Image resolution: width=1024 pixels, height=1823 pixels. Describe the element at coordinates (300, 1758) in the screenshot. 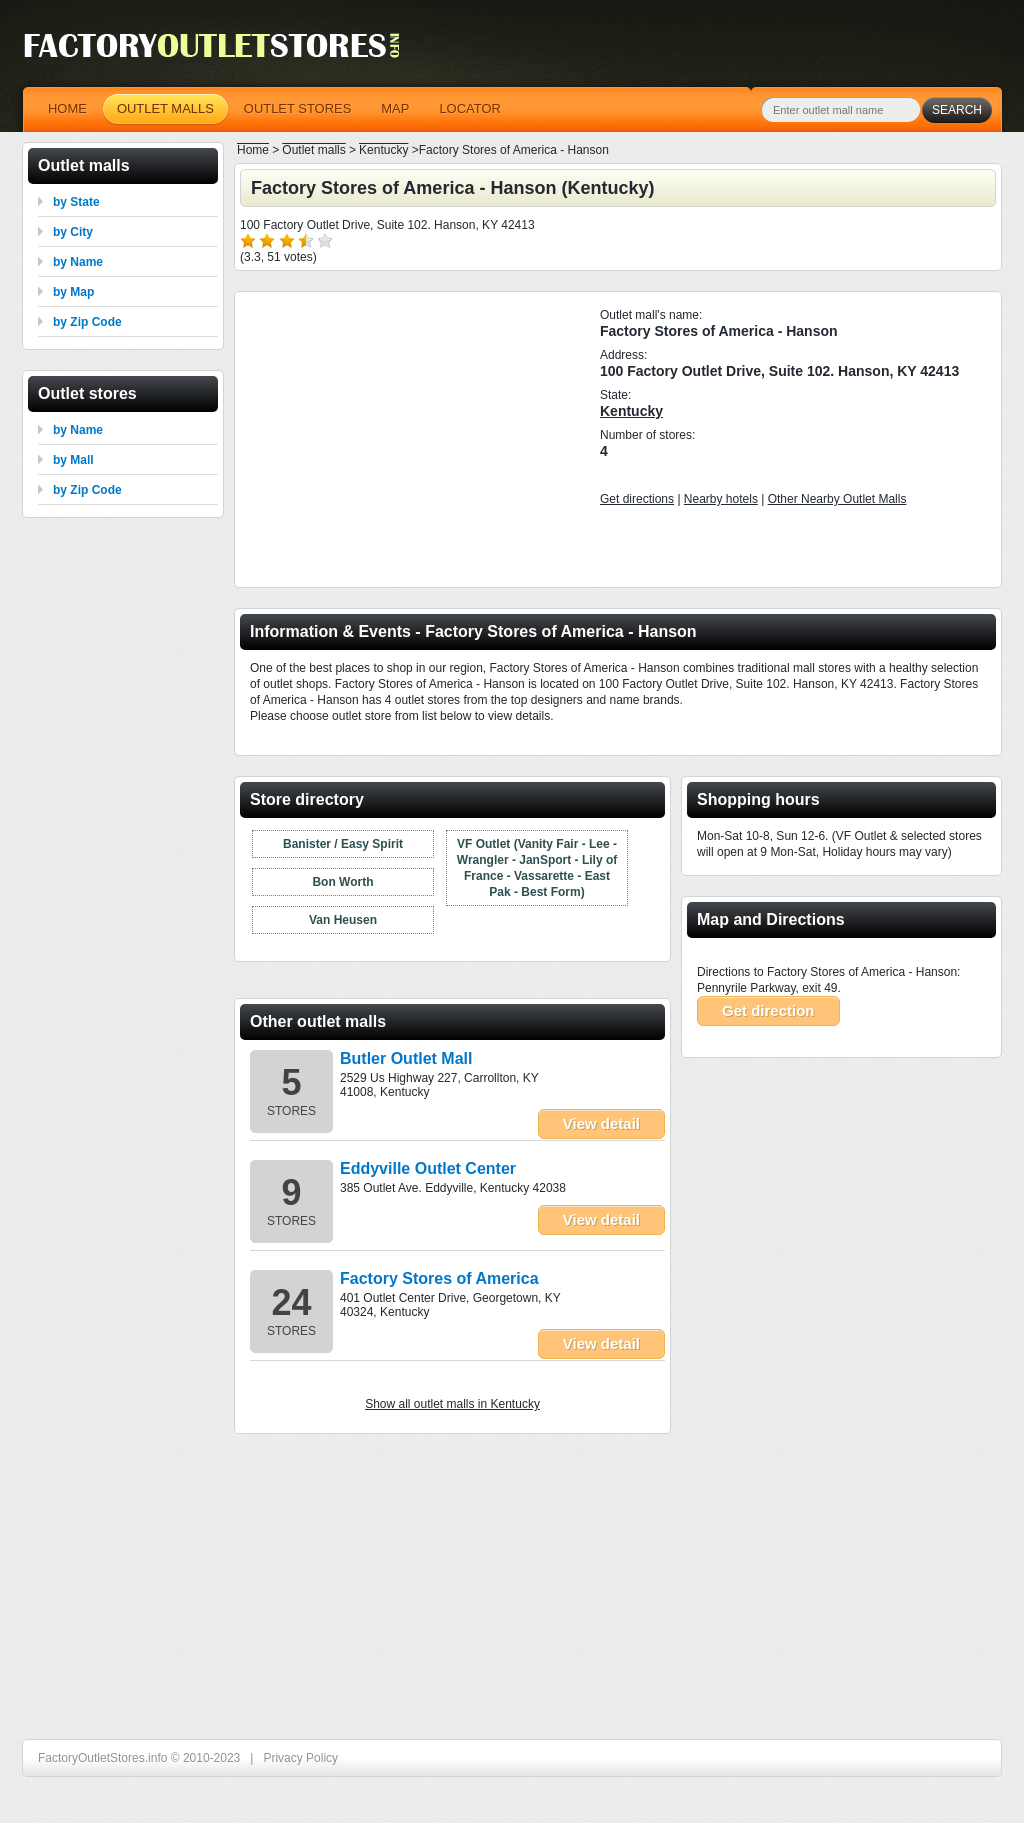

I see `Privacy Policy` at that location.